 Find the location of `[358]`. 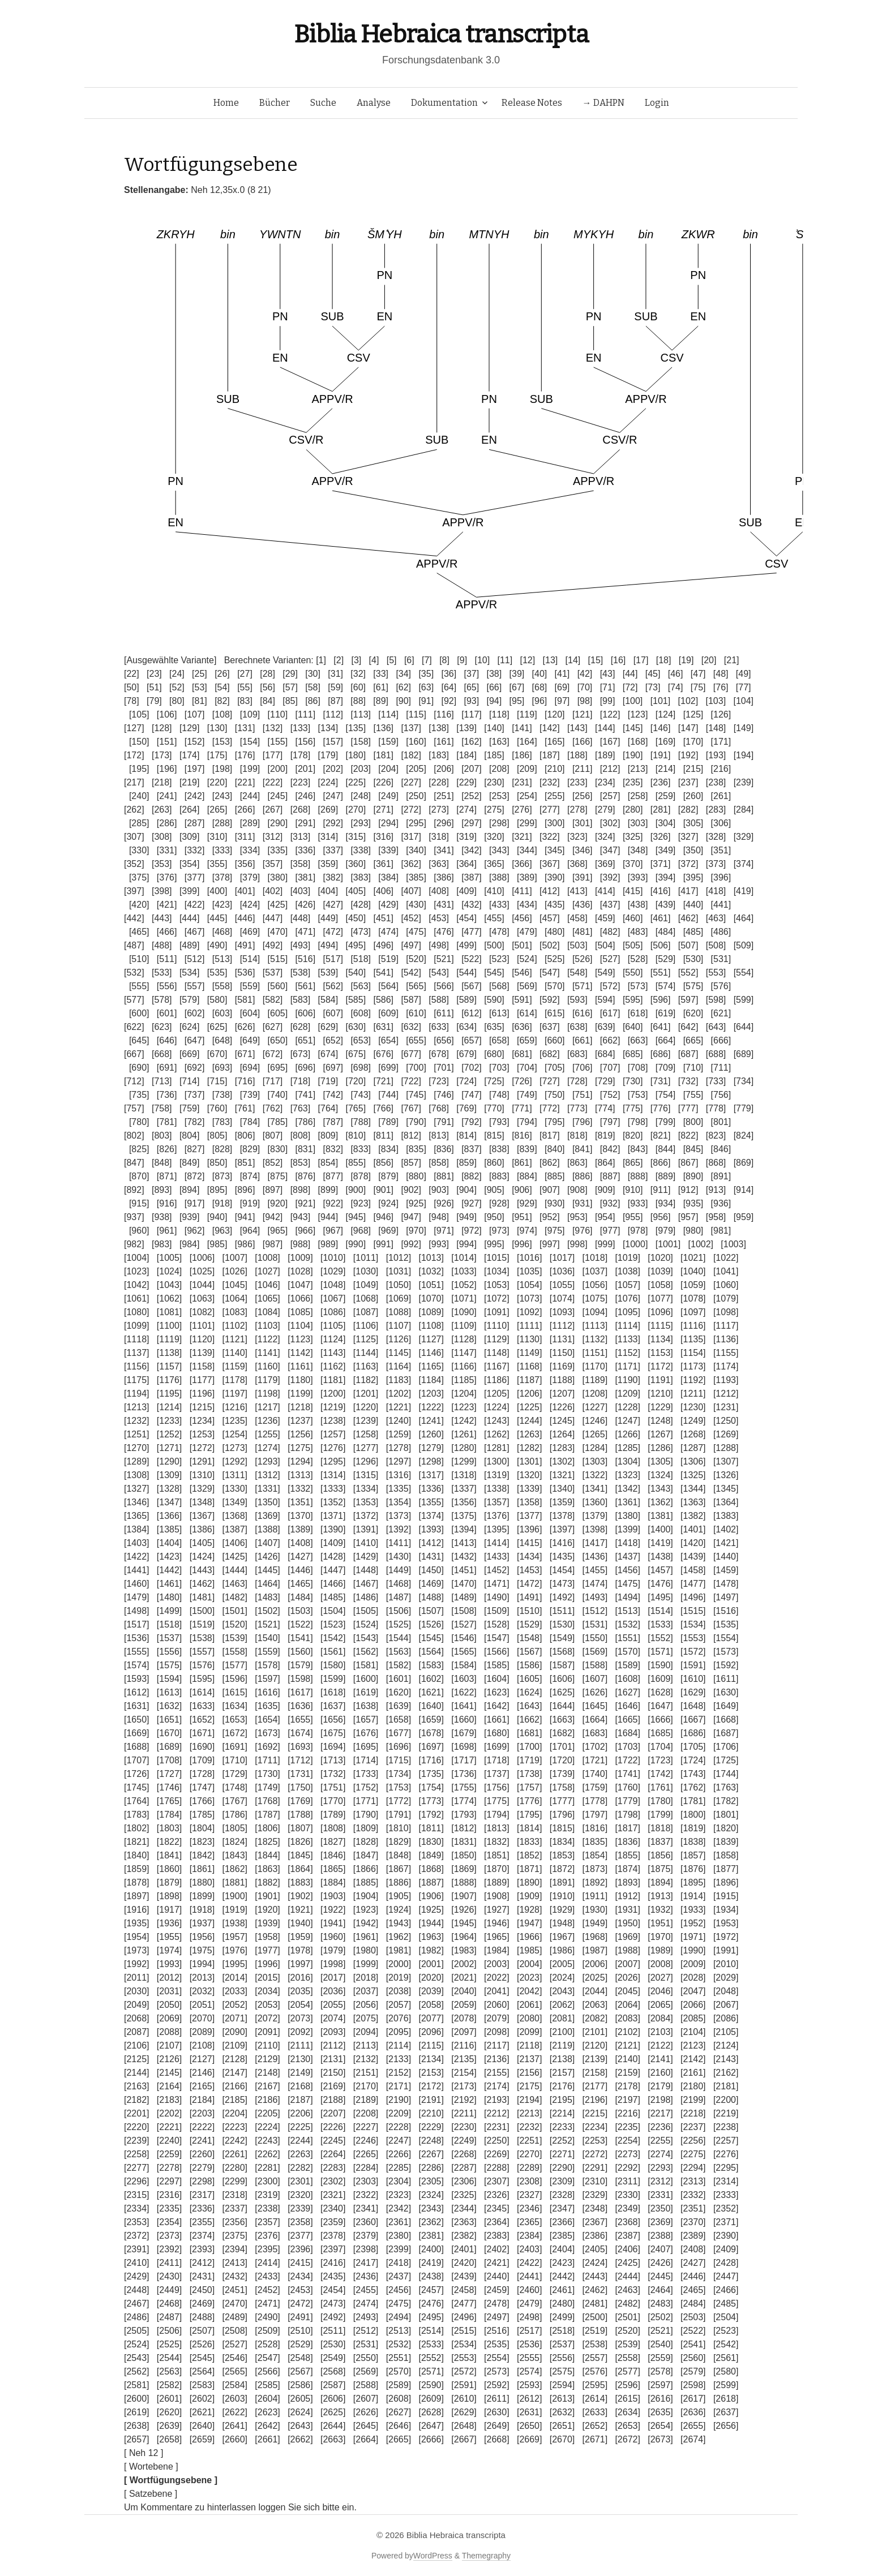

[358] is located at coordinates (300, 864).